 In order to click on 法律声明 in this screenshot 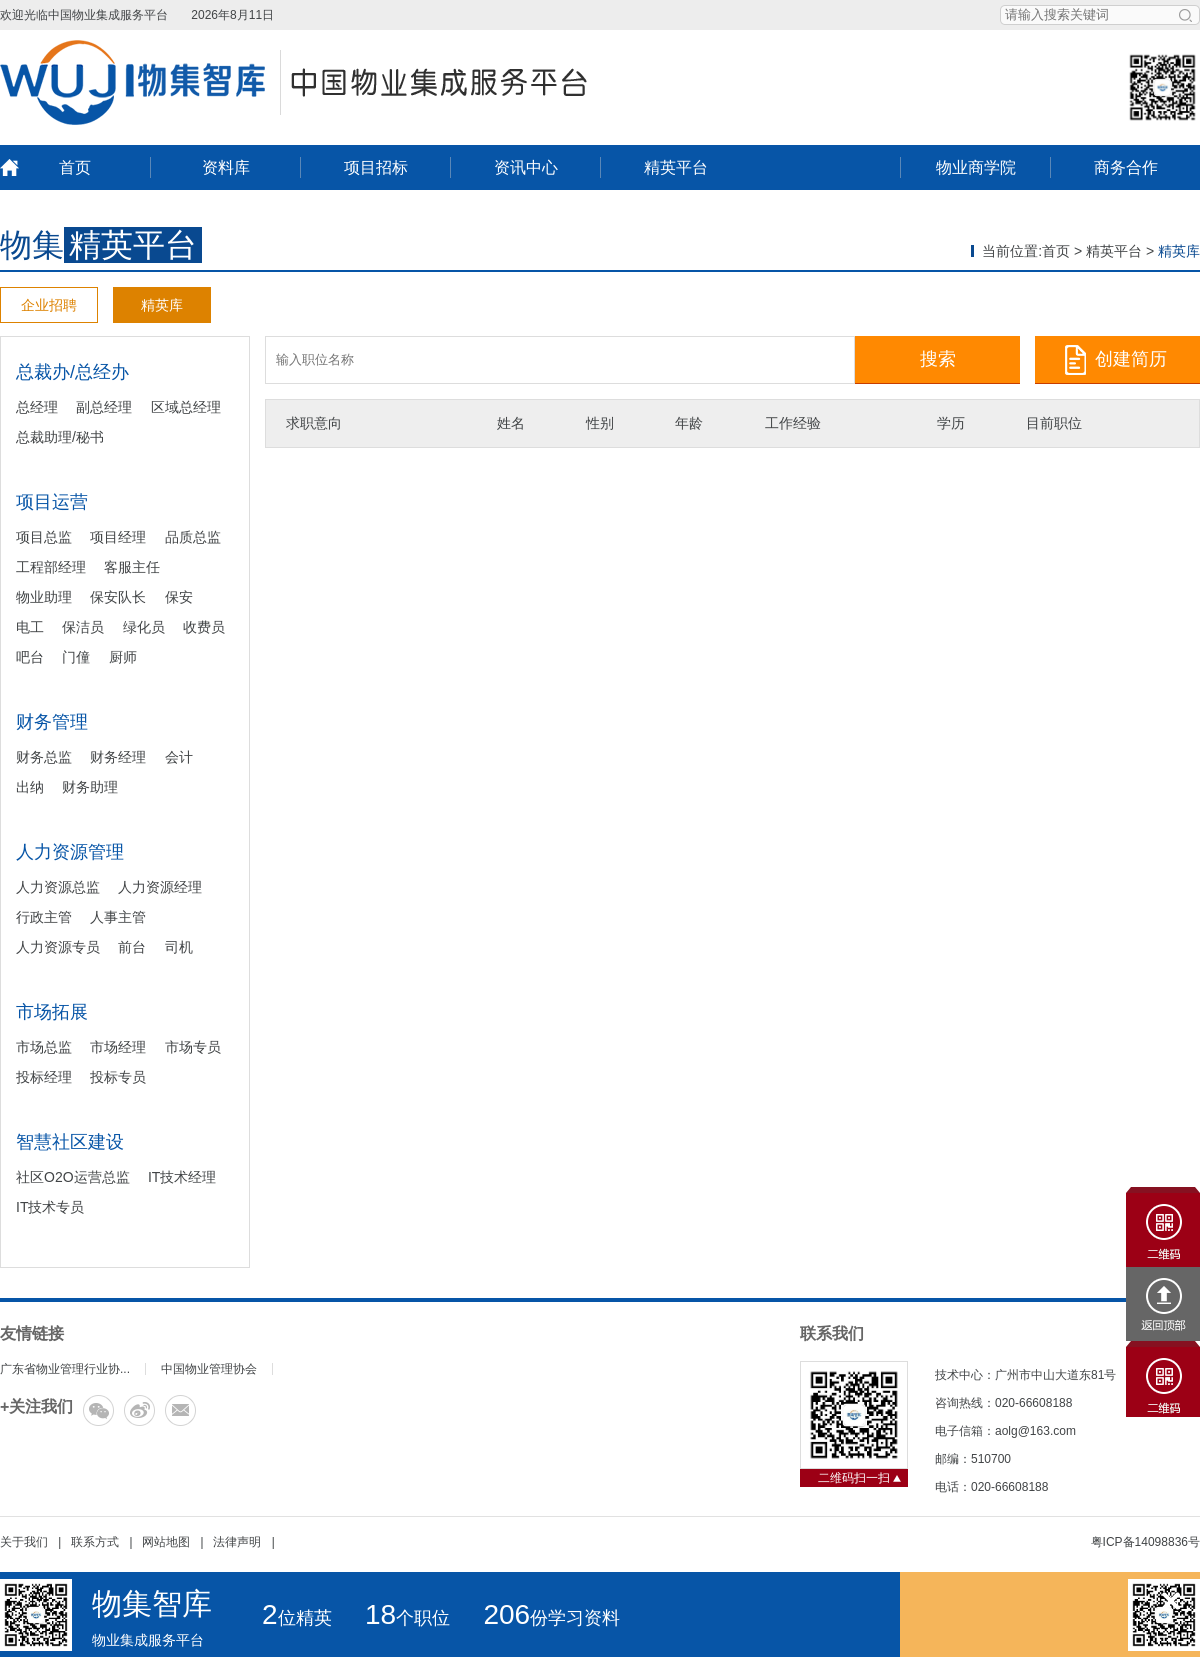, I will do `click(237, 1542)`.